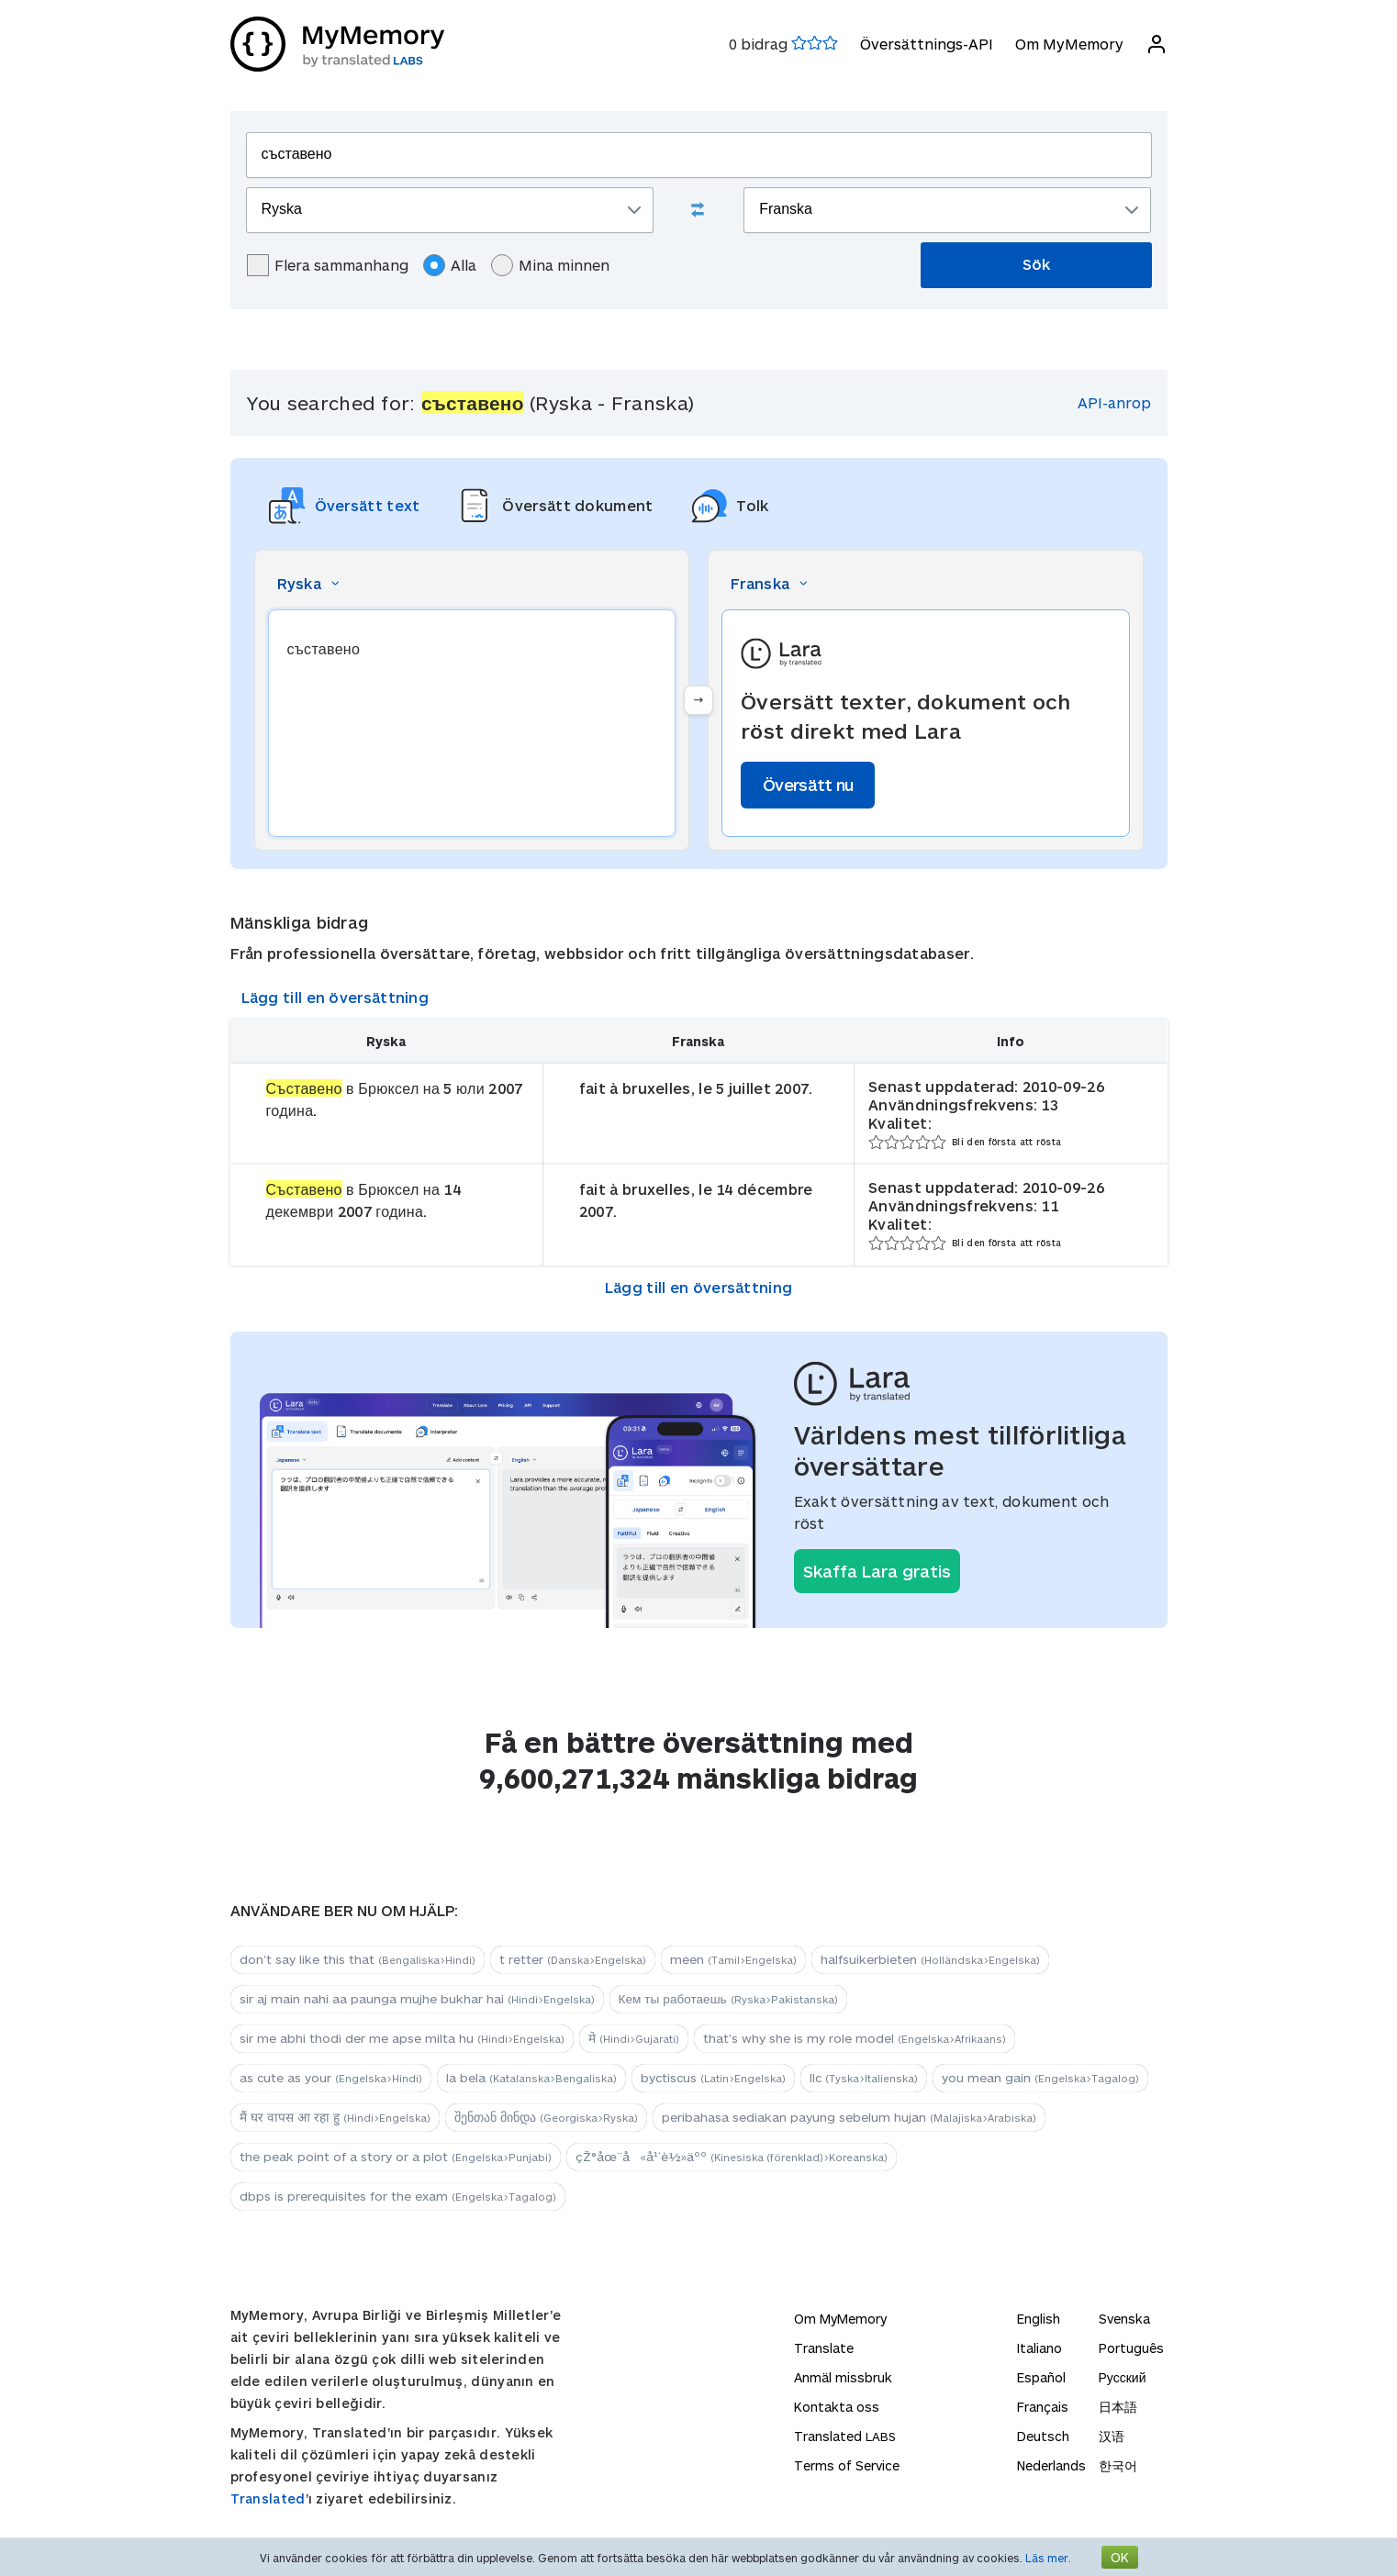 The image size is (1397, 2576). I want to click on Skaffa Lara gratis, so click(877, 1571).